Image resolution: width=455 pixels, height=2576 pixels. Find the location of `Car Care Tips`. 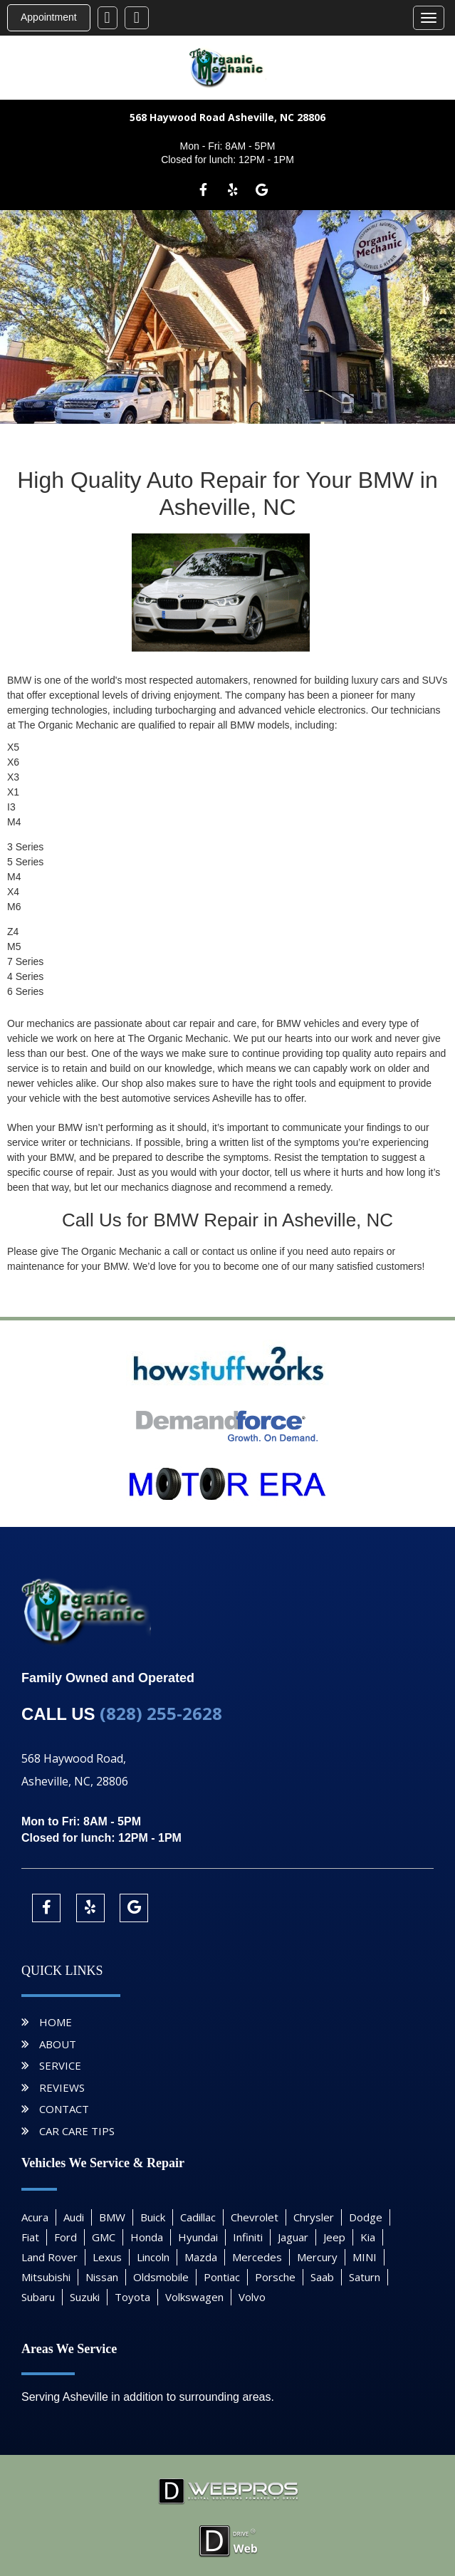

Car Care Tips is located at coordinates (77, 2131).